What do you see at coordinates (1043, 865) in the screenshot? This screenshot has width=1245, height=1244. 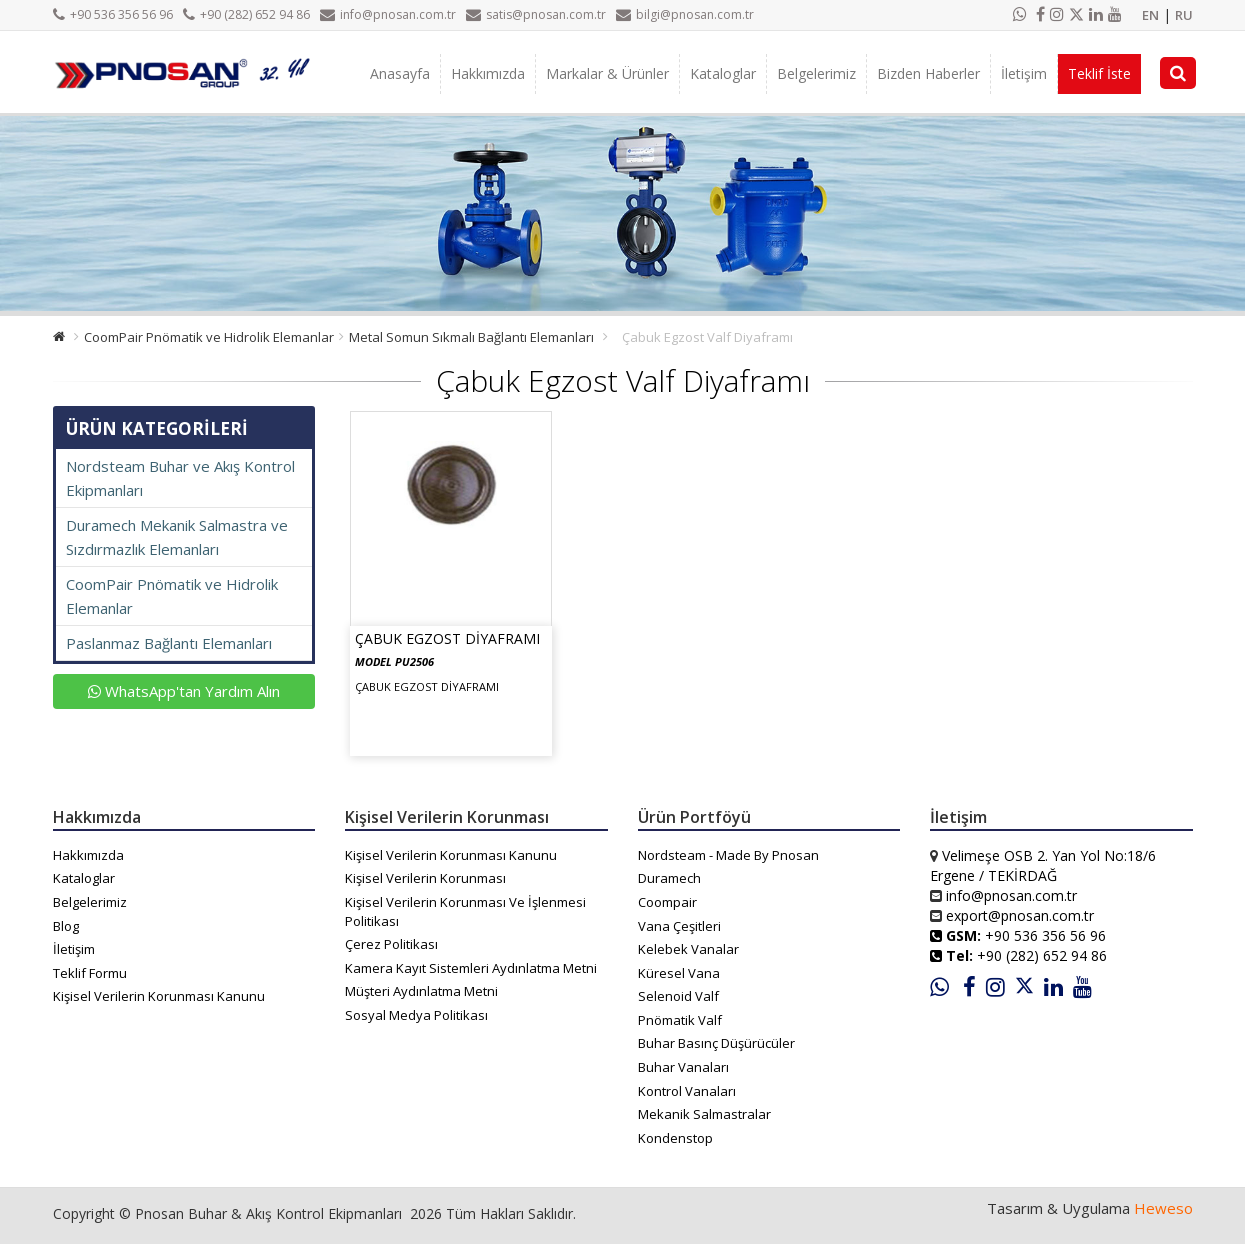 I see `Velimeşe OSB 2. Yan Yol No:18/6 Ergene / TEKİRDAĞ` at bounding box center [1043, 865].